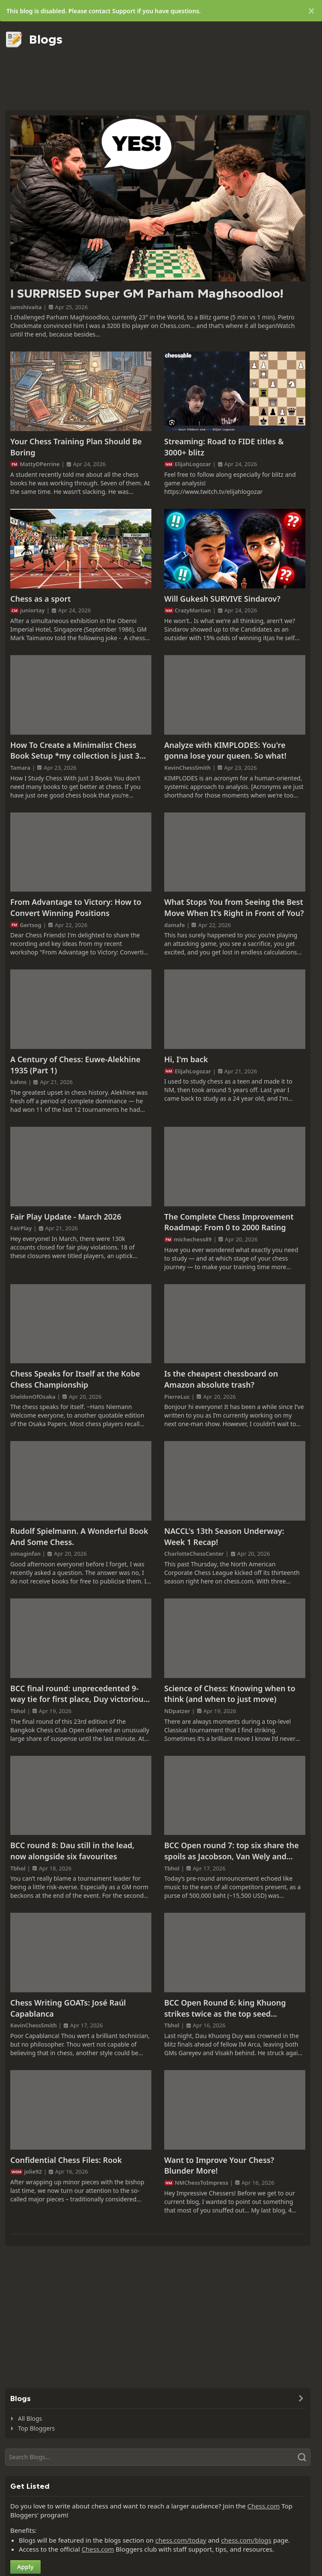  Describe the element at coordinates (72, 1850) in the screenshot. I see `BCC round 8: Dau still in the lead, now alongside six favourites` at that location.